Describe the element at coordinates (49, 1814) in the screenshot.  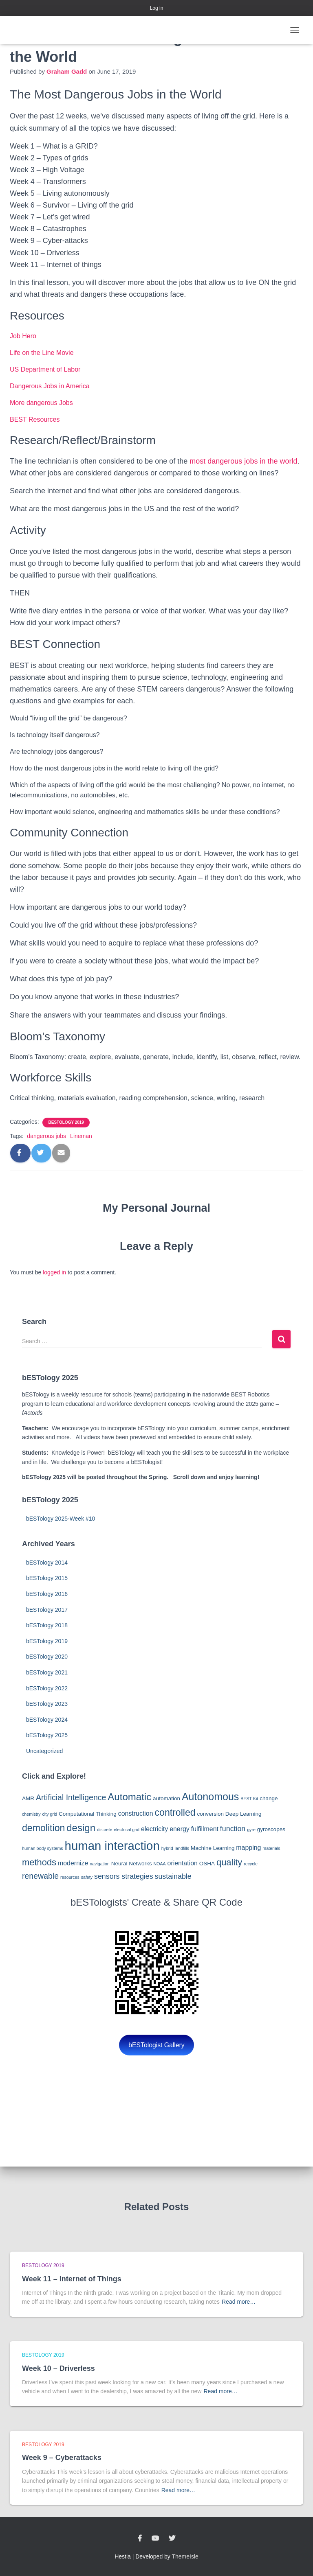
I see `city grid [city grid (2 items)]` at that location.